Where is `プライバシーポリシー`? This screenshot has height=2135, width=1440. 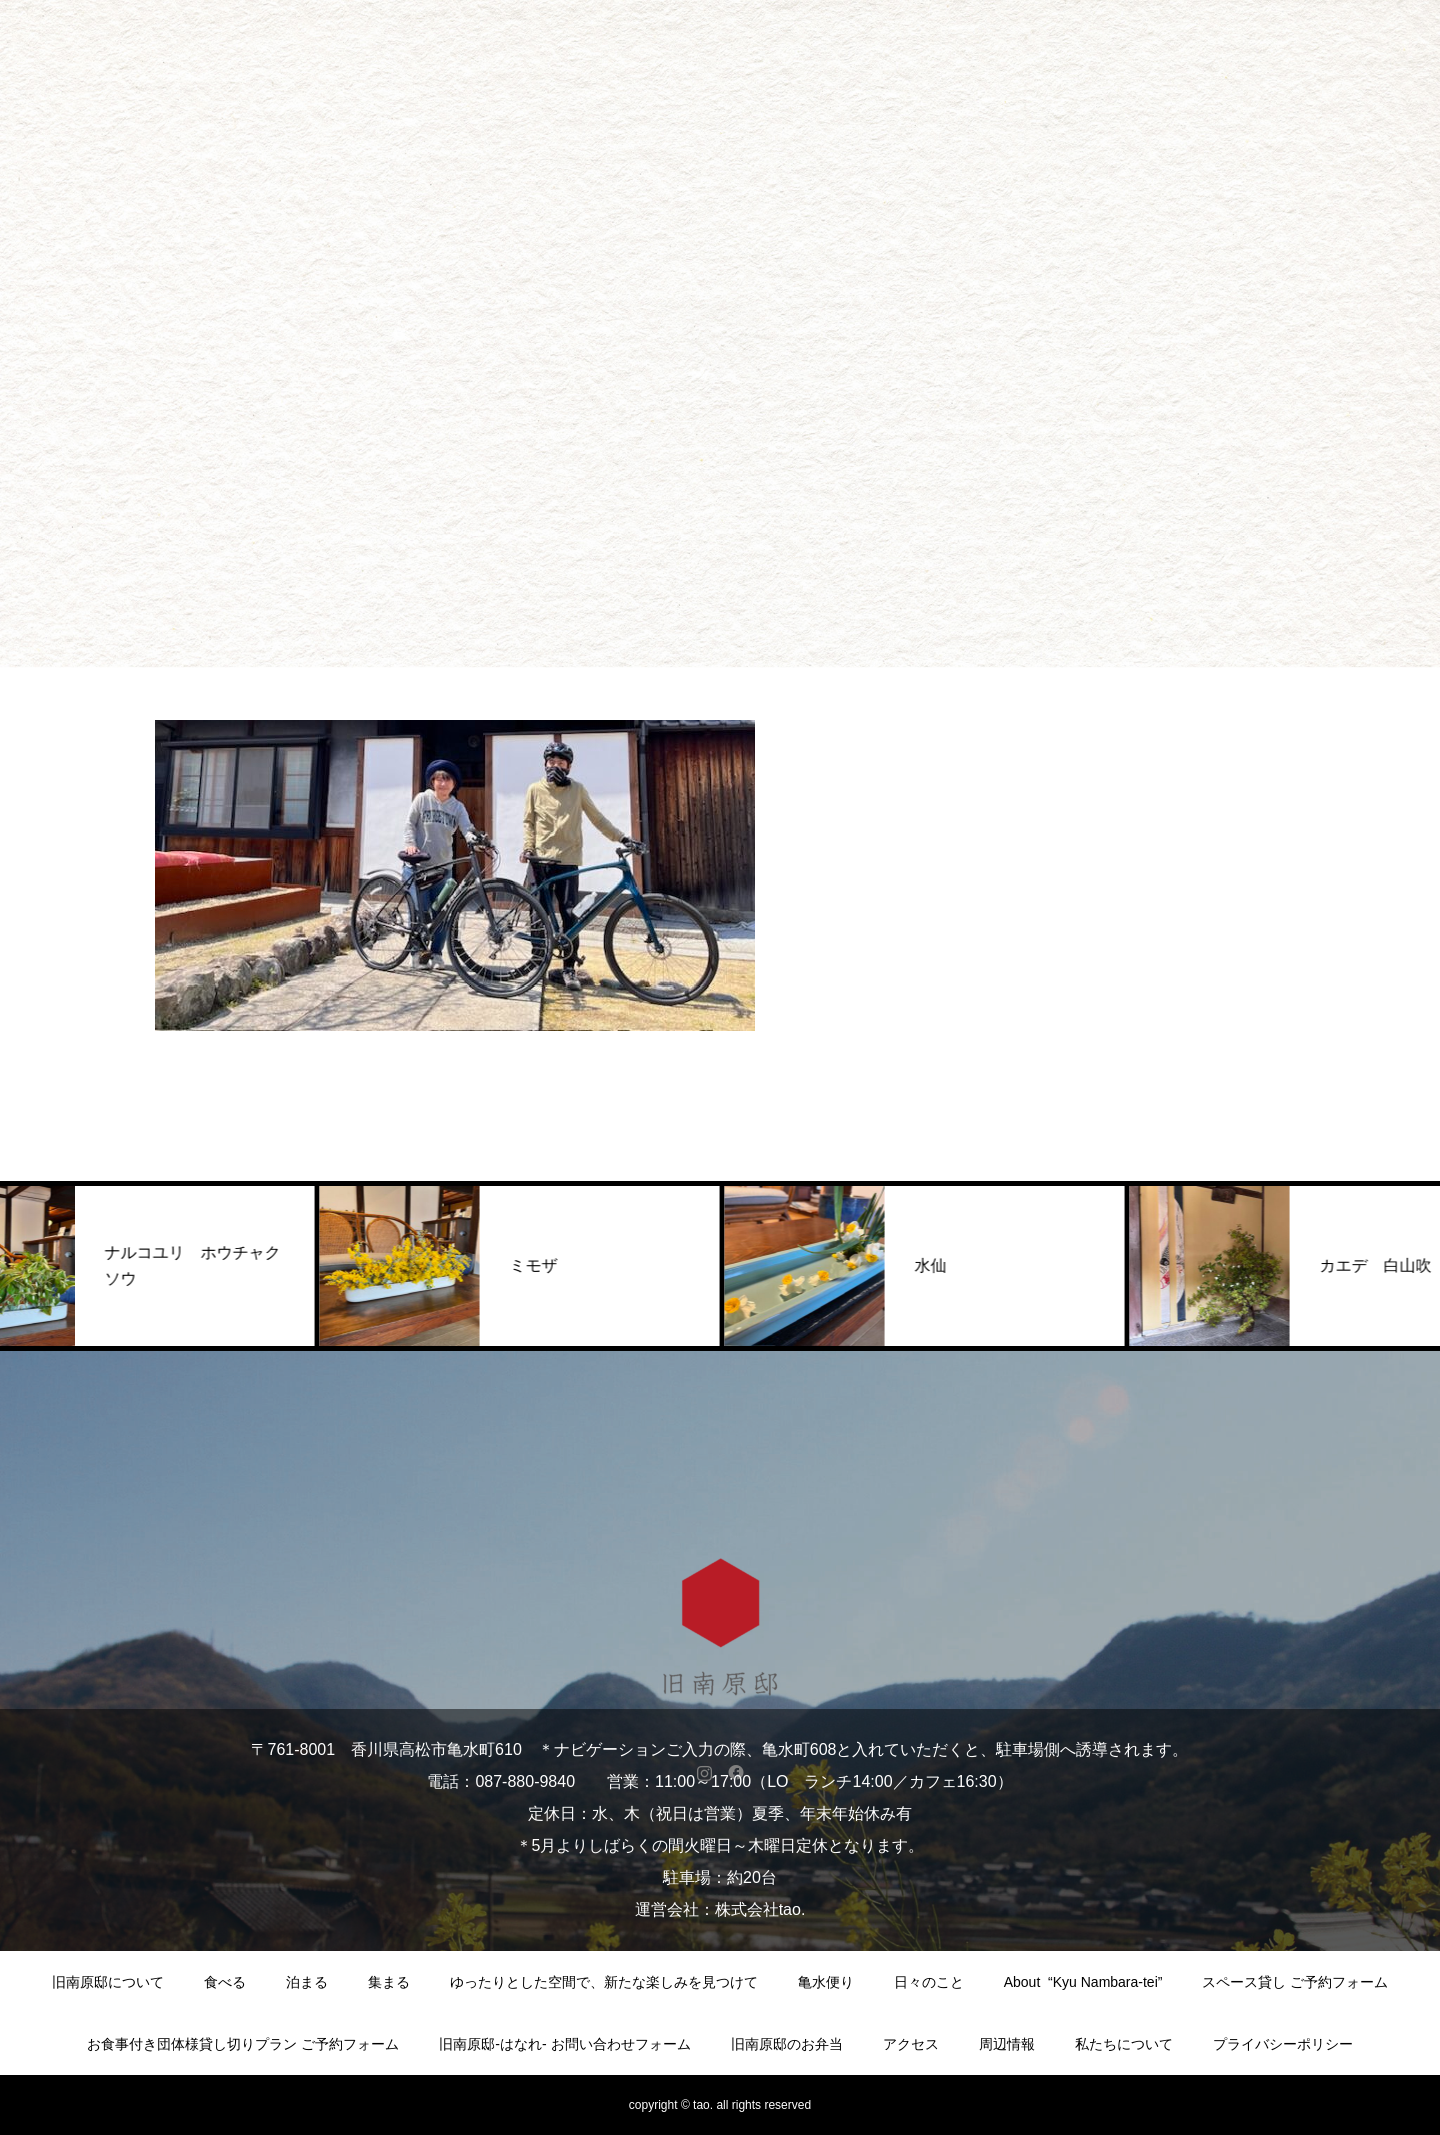
プライバシーポリシー is located at coordinates (1283, 2044).